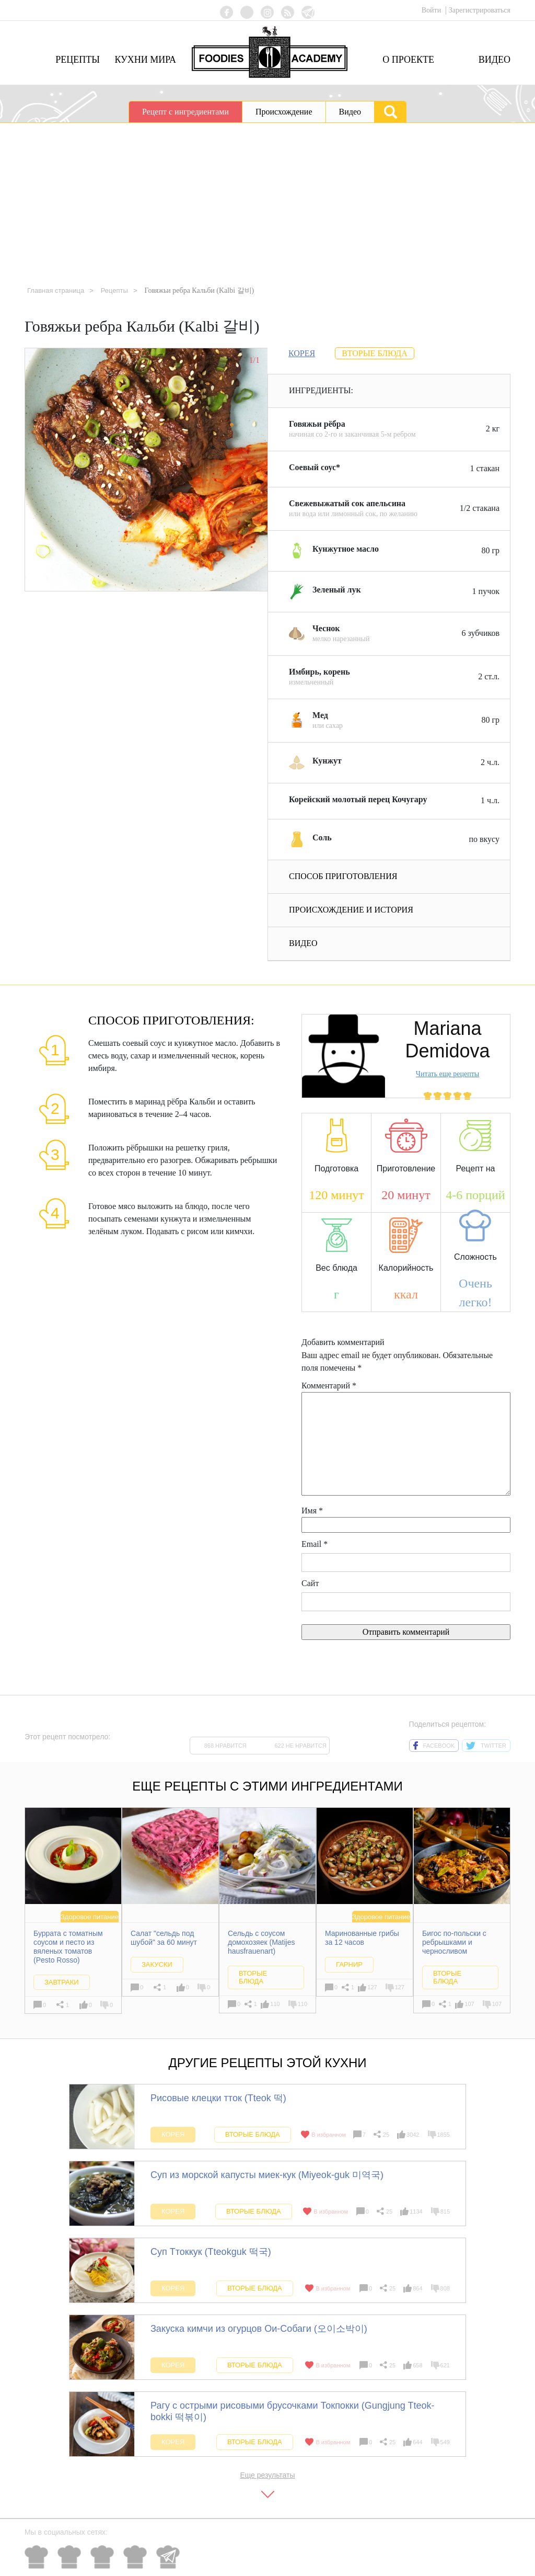 Image resolution: width=535 pixels, height=2576 pixels. What do you see at coordinates (292, 2411) in the screenshot?
I see `Рагу с острыми рисовыми брусочками Токпокки (Gungjung Tteok-bokki 떡볶이)` at bounding box center [292, 2411].